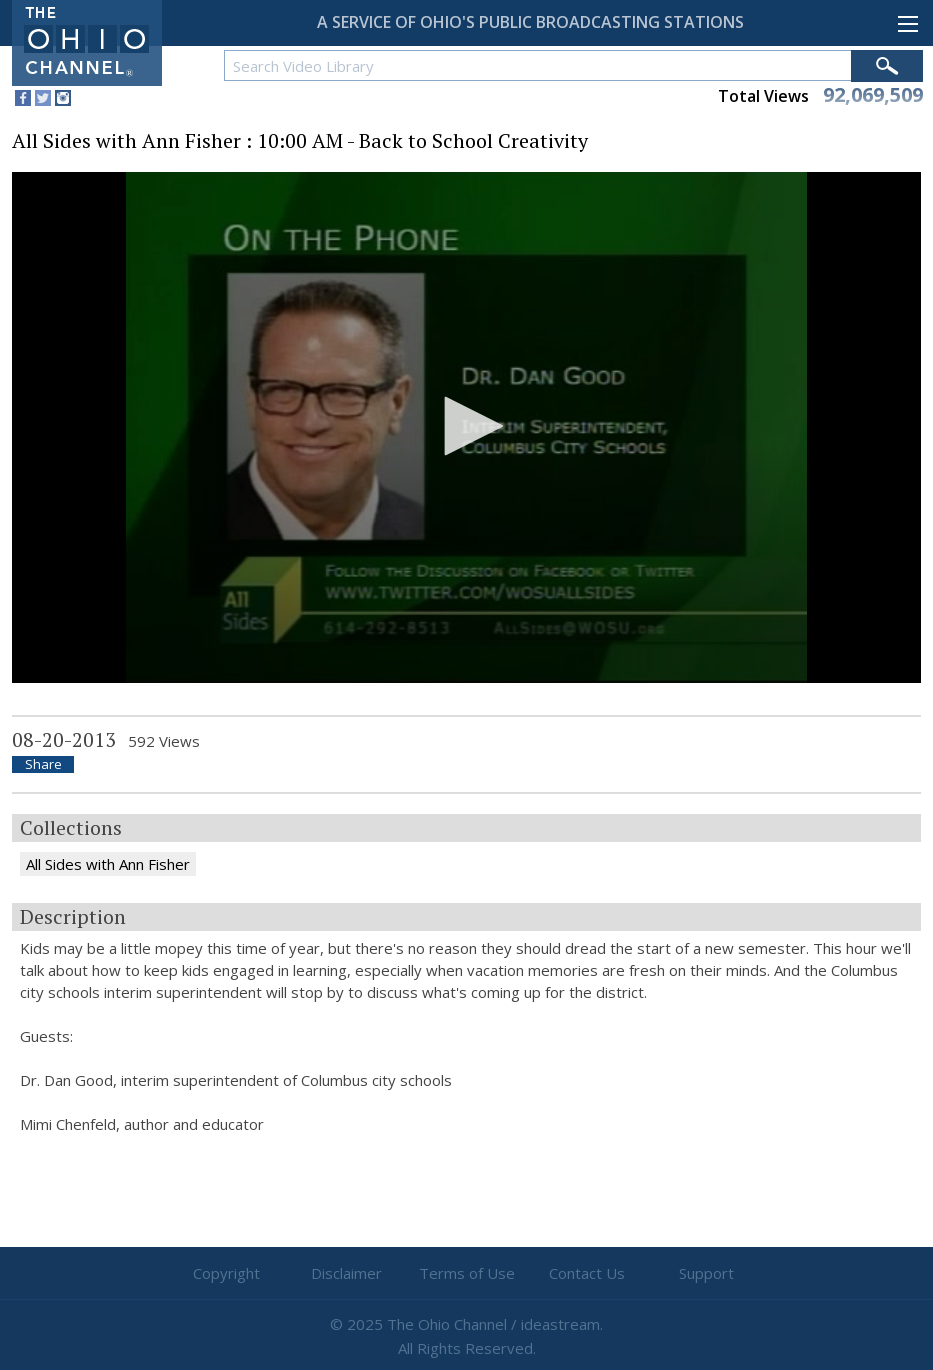 The image size is (933, 1370). Describe the element at coordinates (587, 1273) in the screenshot. I see `Contact Us` at that location.